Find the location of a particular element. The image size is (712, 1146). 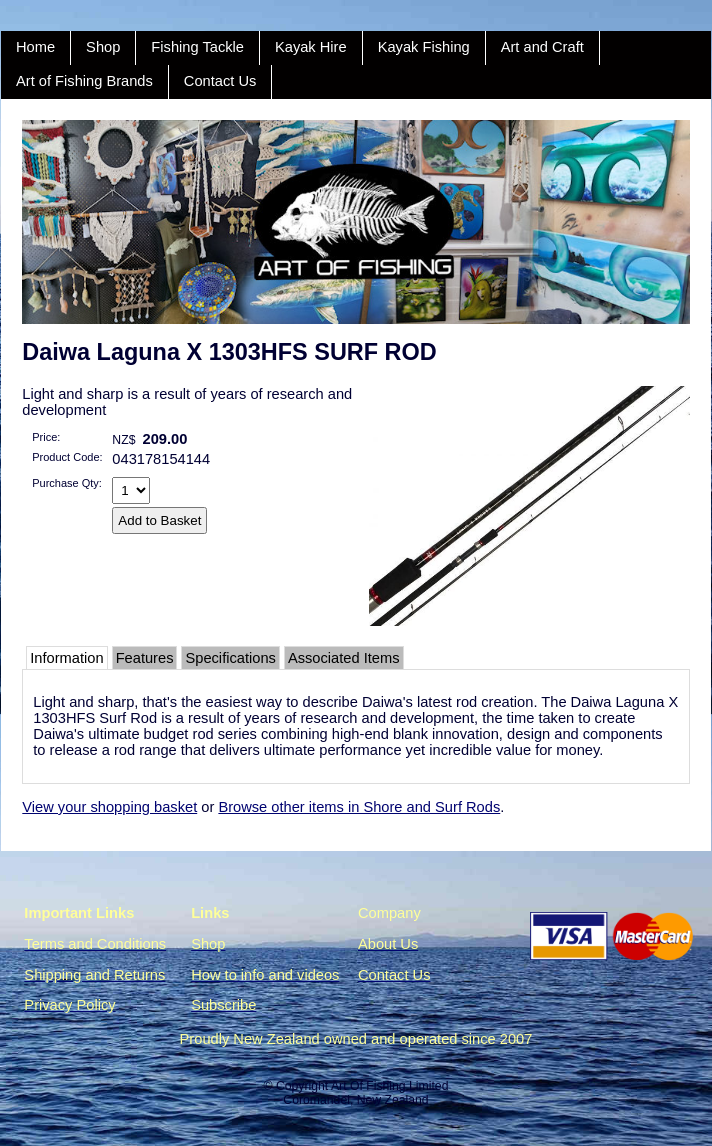

Information is located at coordinates (66, 658).